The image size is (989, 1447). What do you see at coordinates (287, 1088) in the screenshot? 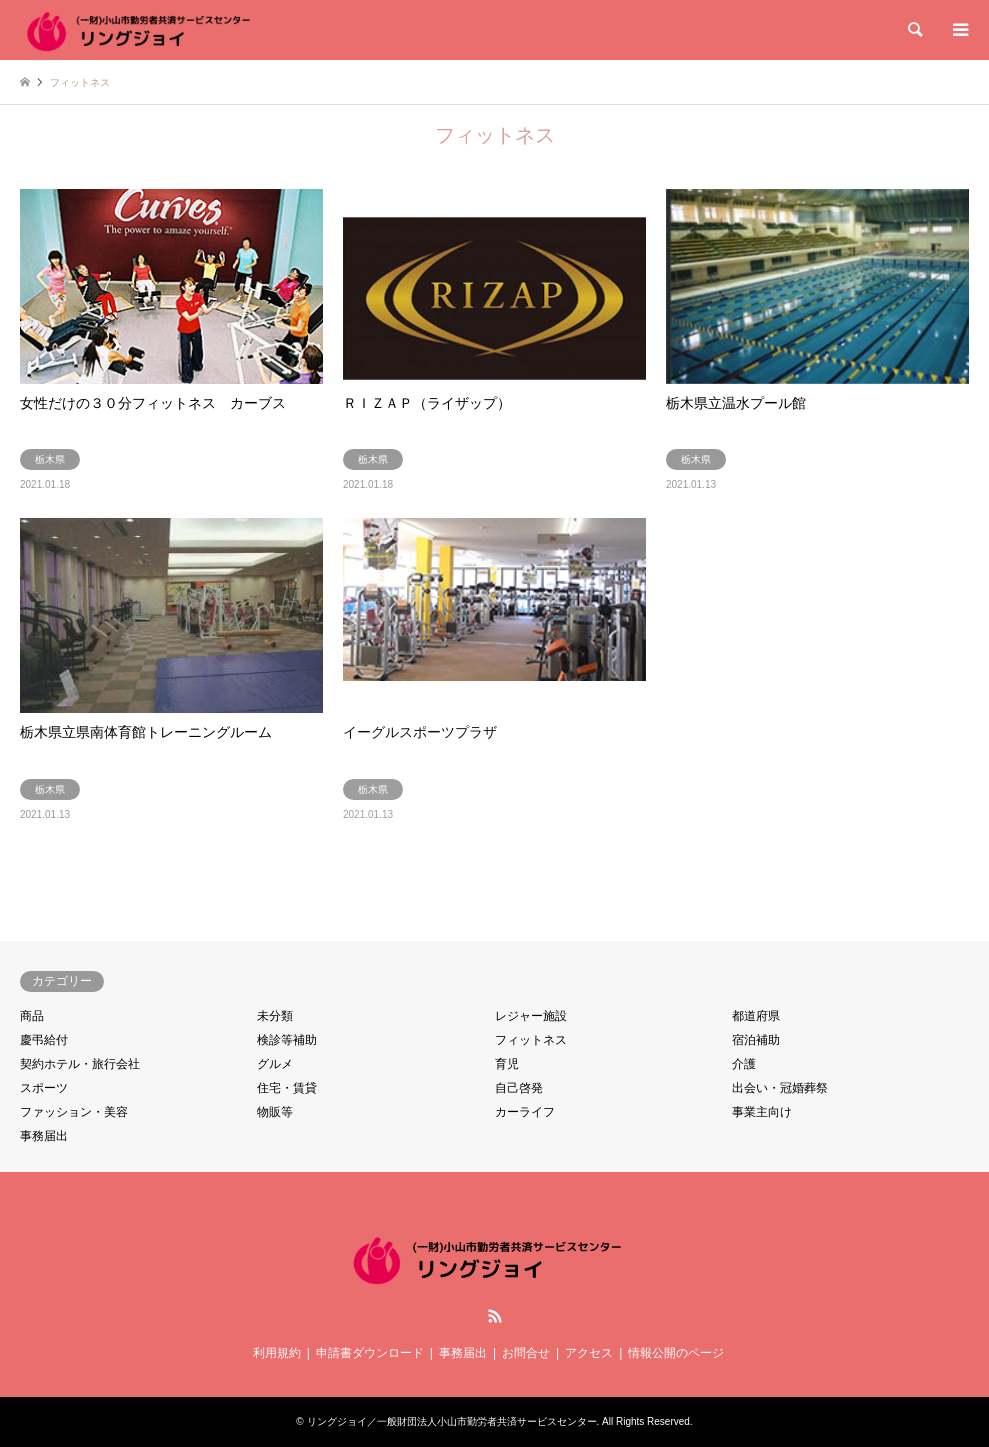
I see `住宅・賃貸` at bounding box center [287, 1088].